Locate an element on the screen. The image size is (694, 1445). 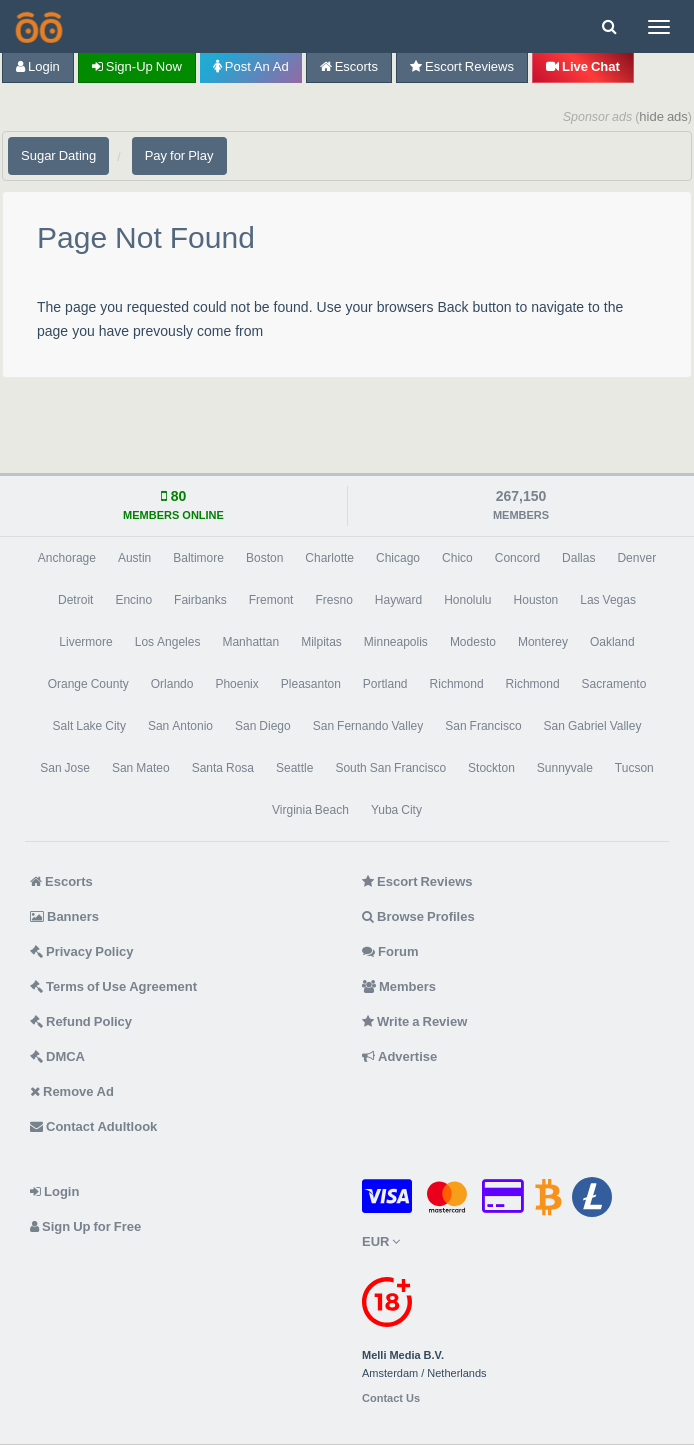
Modesto is located at coordinates (473, 642).